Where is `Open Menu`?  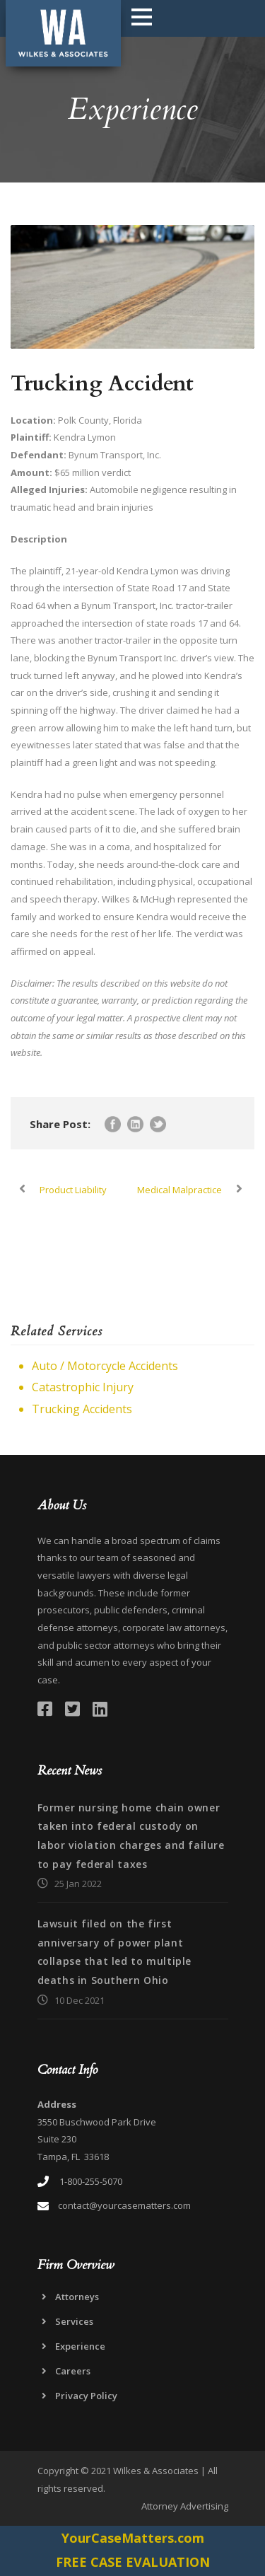
Open Menu is located at coordinates (141, 16).